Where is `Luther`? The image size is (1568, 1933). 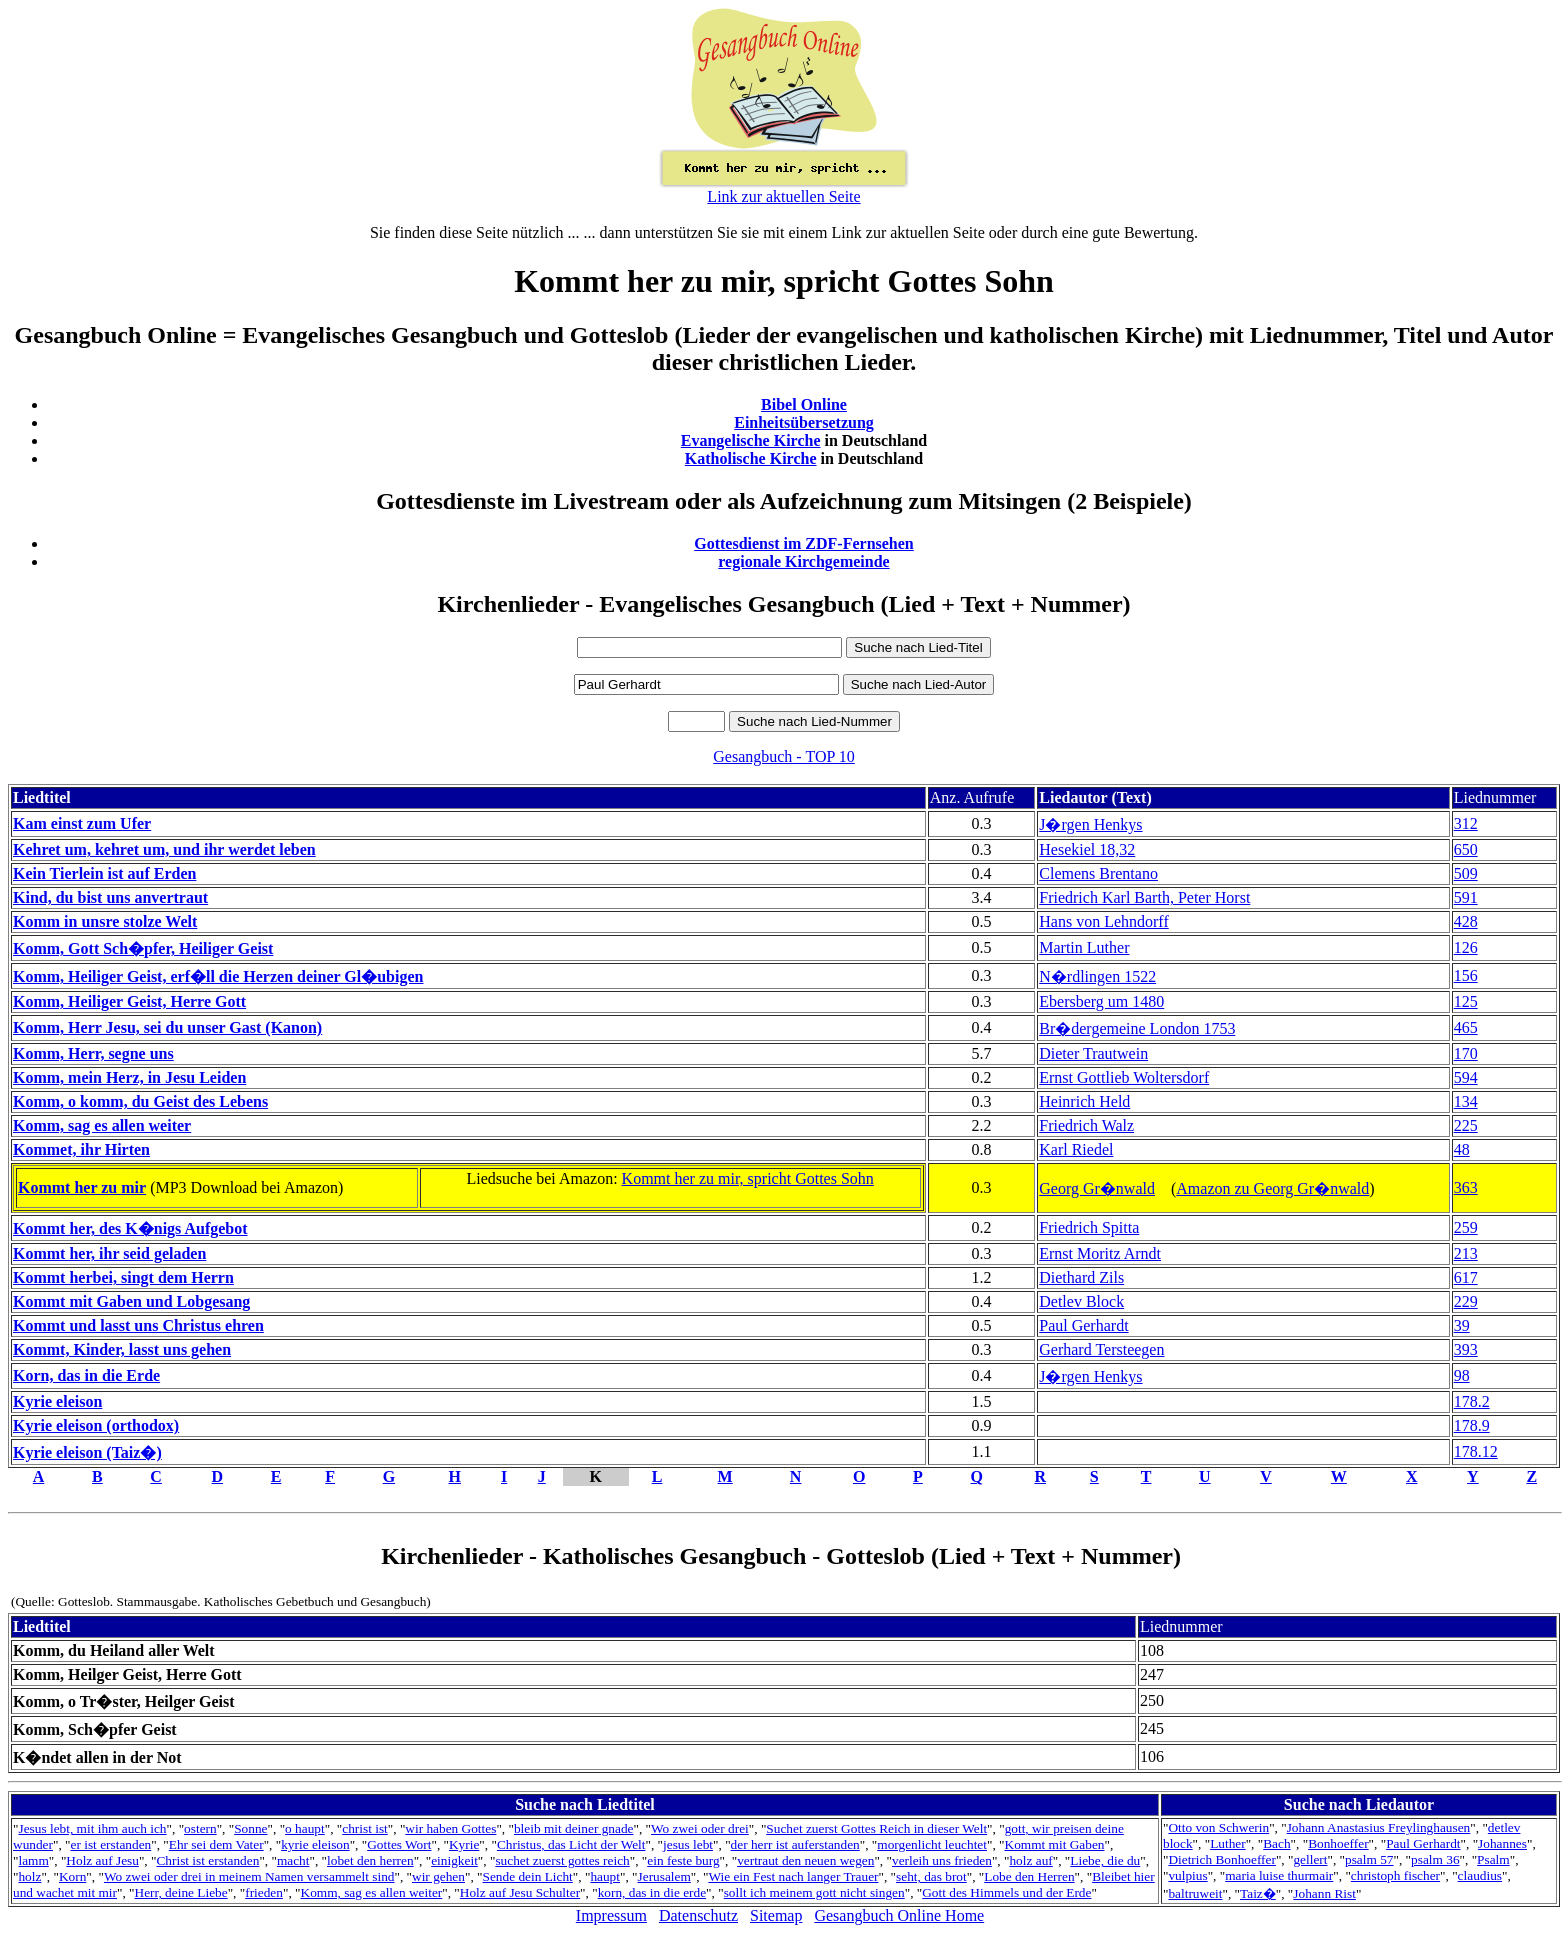
Luther is located at coordinates (1228, 1843).